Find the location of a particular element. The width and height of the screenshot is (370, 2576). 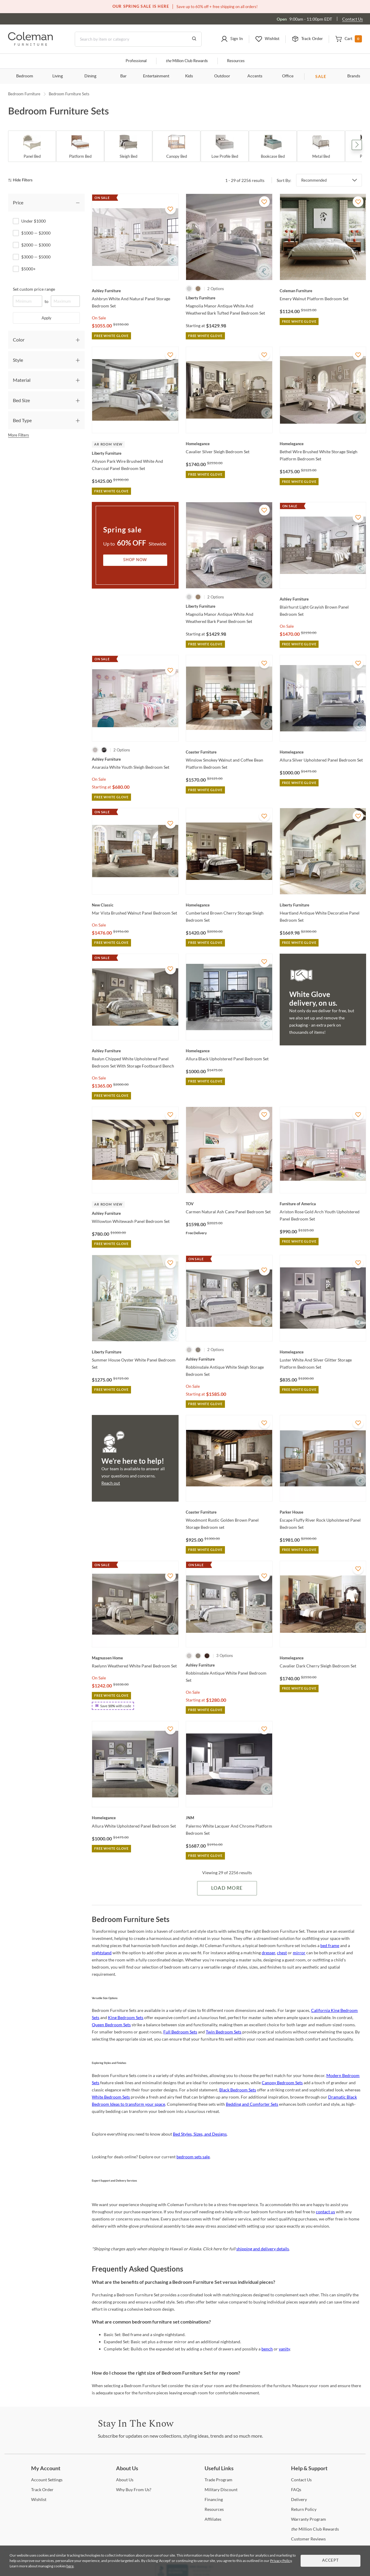

Order [Track Order] is located at coordinates (42, 2489).